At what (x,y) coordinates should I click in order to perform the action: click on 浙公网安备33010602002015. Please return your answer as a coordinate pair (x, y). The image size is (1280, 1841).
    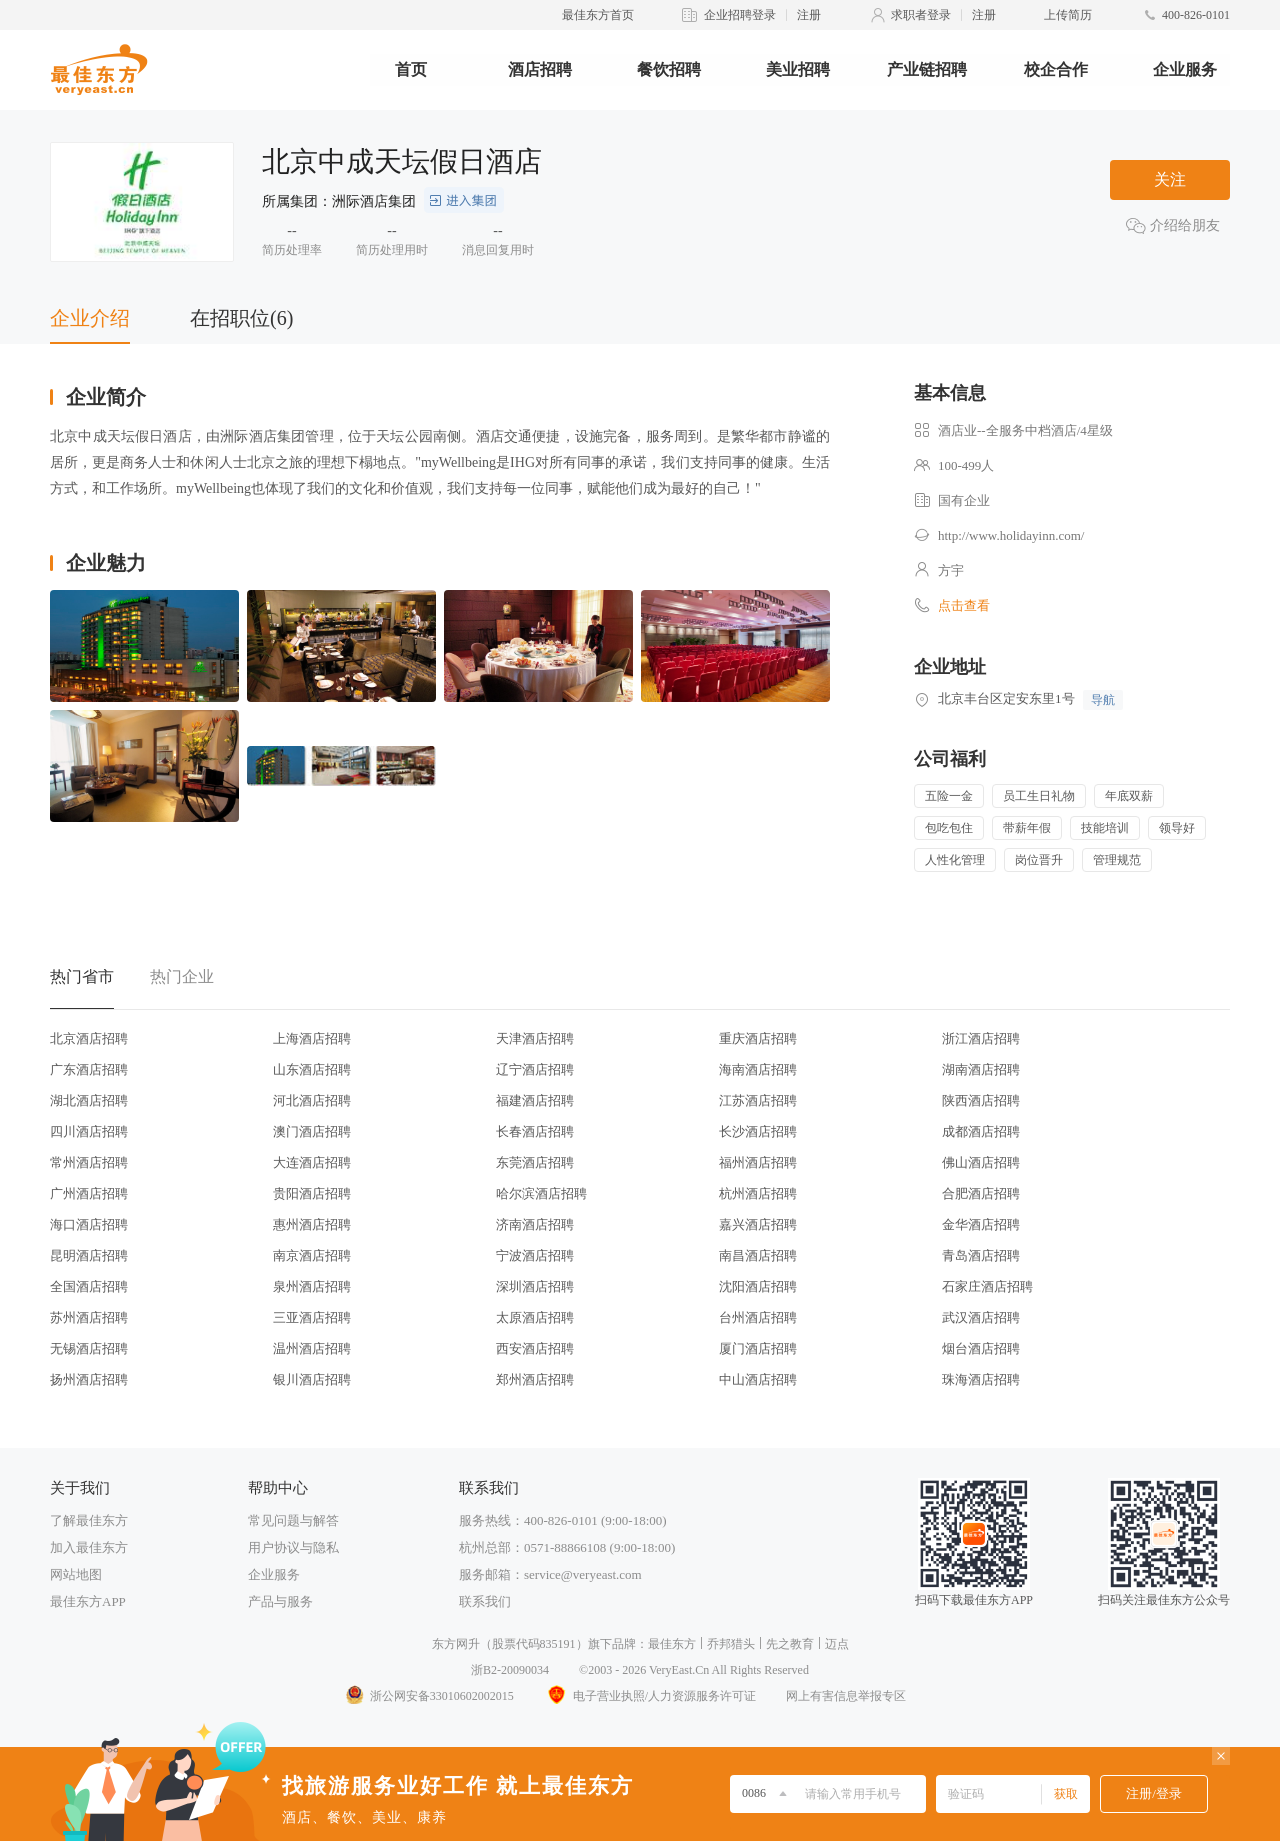
    Looking at the image, I should click on (429, 1696).